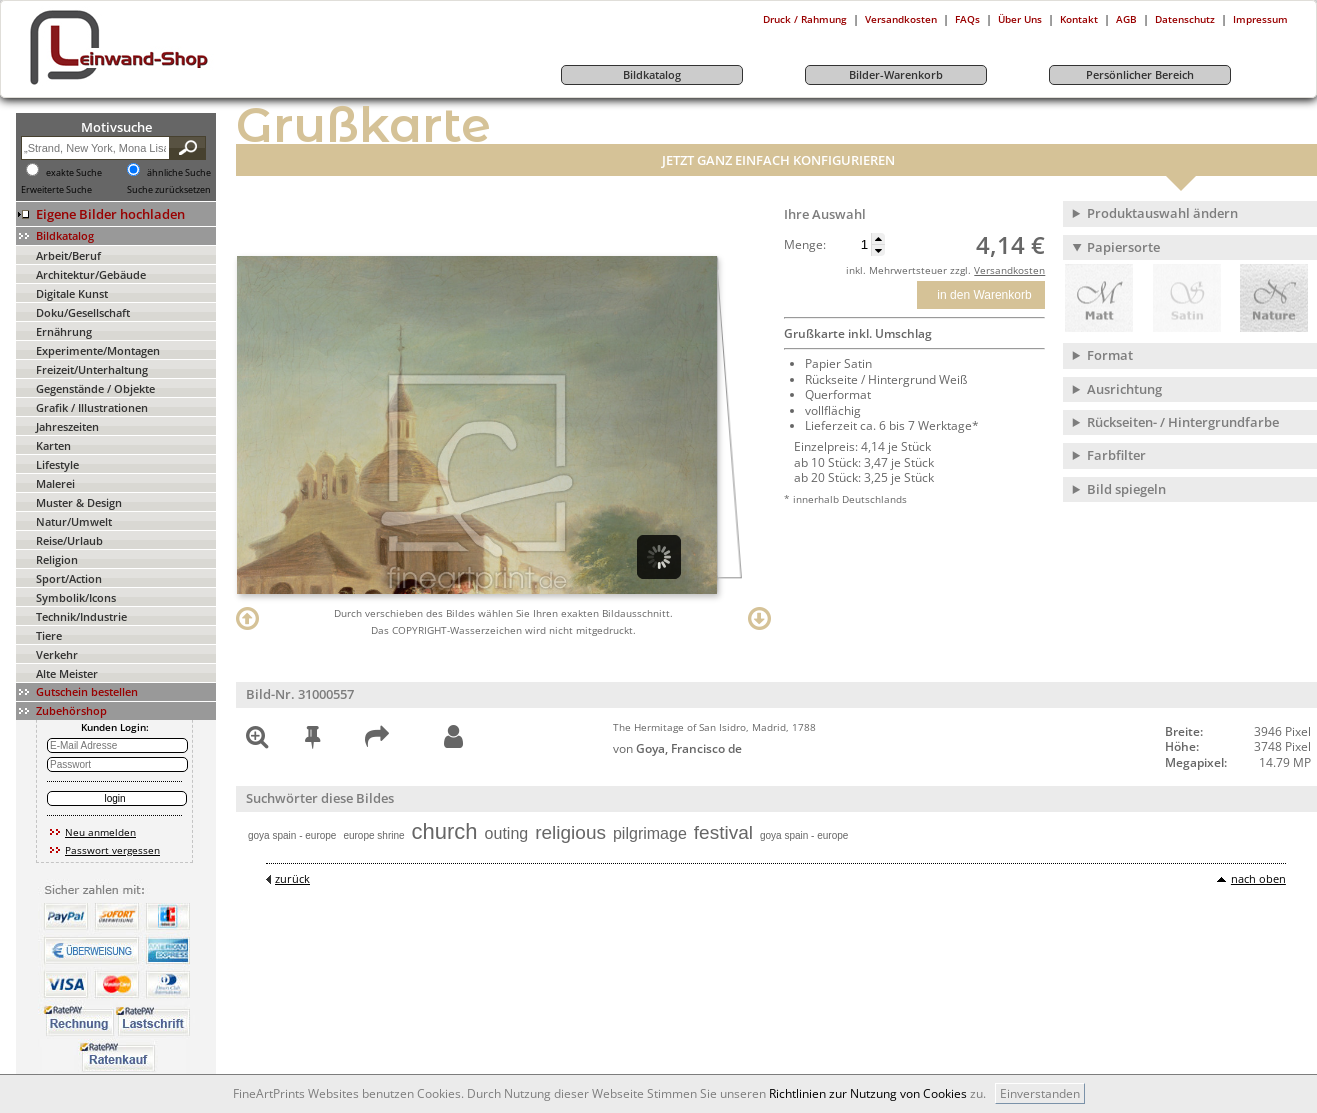 This screenshot has width=1317, height=1113. I want to click on Malerei, so click(55, 483).